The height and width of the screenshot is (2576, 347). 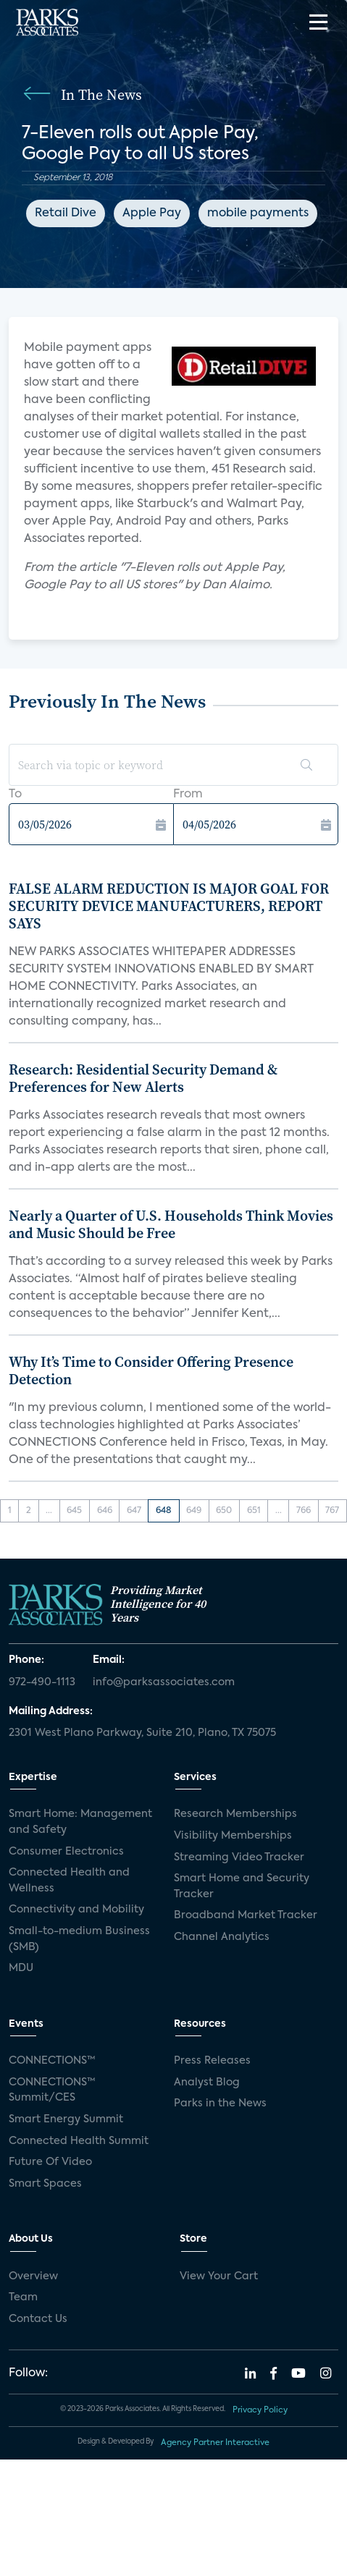 What do you see at coordinates (169, 905) in the screenshot?
I see `FALSE ALARM REDUCTION IS MAJOR GOAL FOR SECURITY DEVICE MANUFACTURERS, REPORT SAYS` at bounding box center [169, 905].